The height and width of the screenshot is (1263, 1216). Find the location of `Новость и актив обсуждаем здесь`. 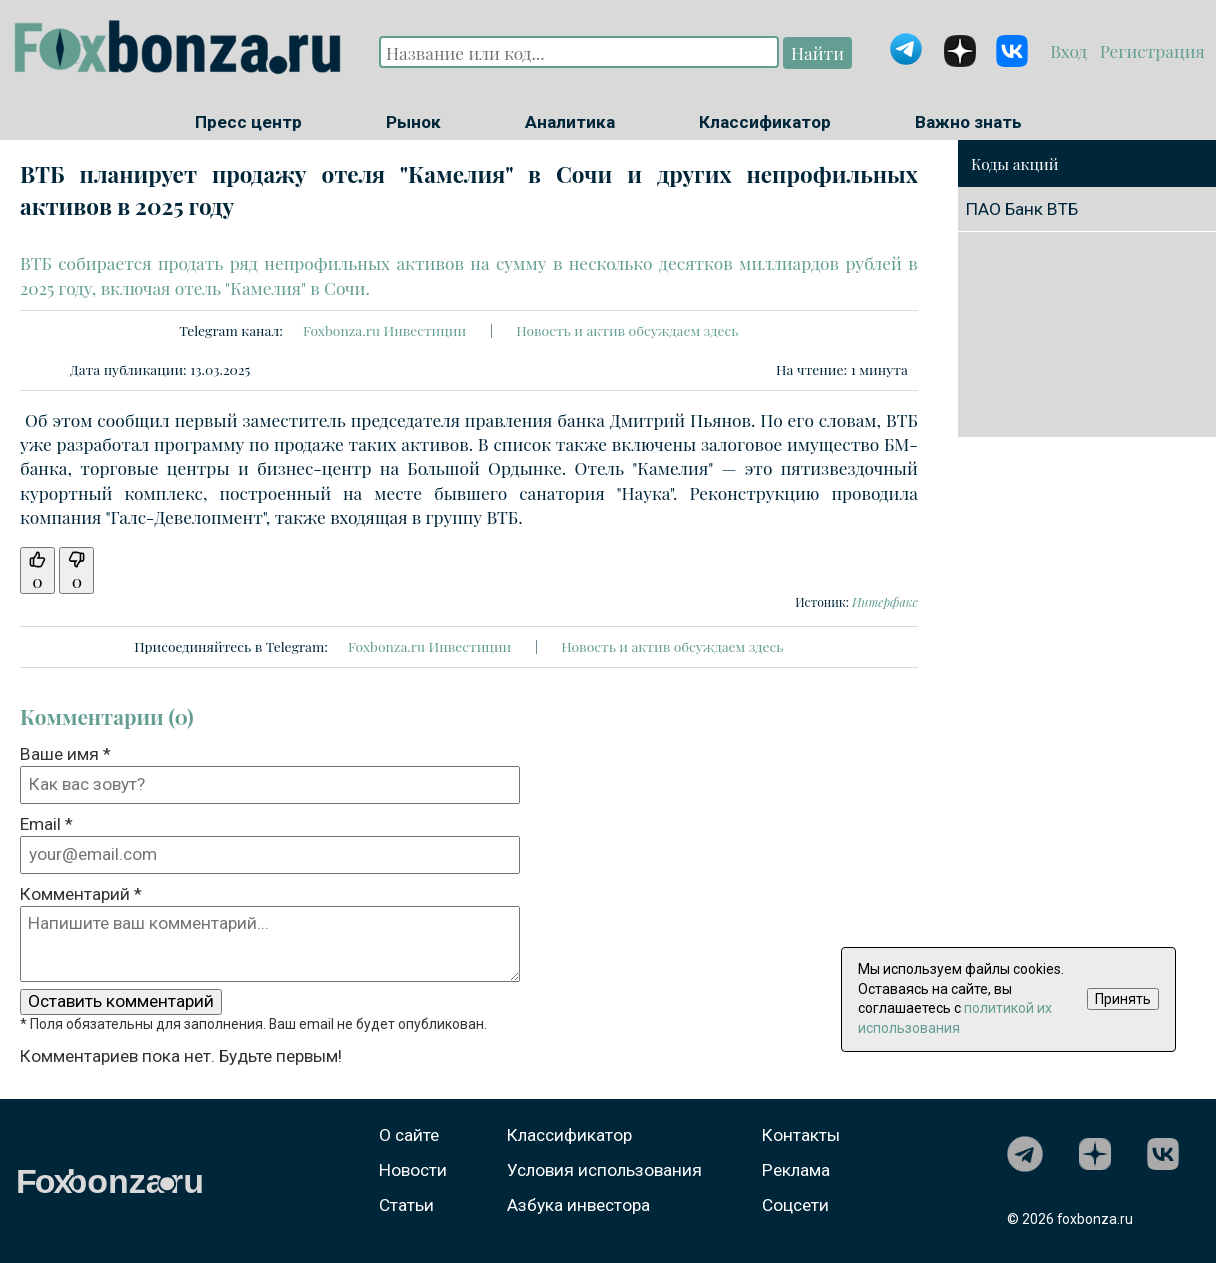

Новость и актив обсуждаем здесь is located at coordinates (627, 330).